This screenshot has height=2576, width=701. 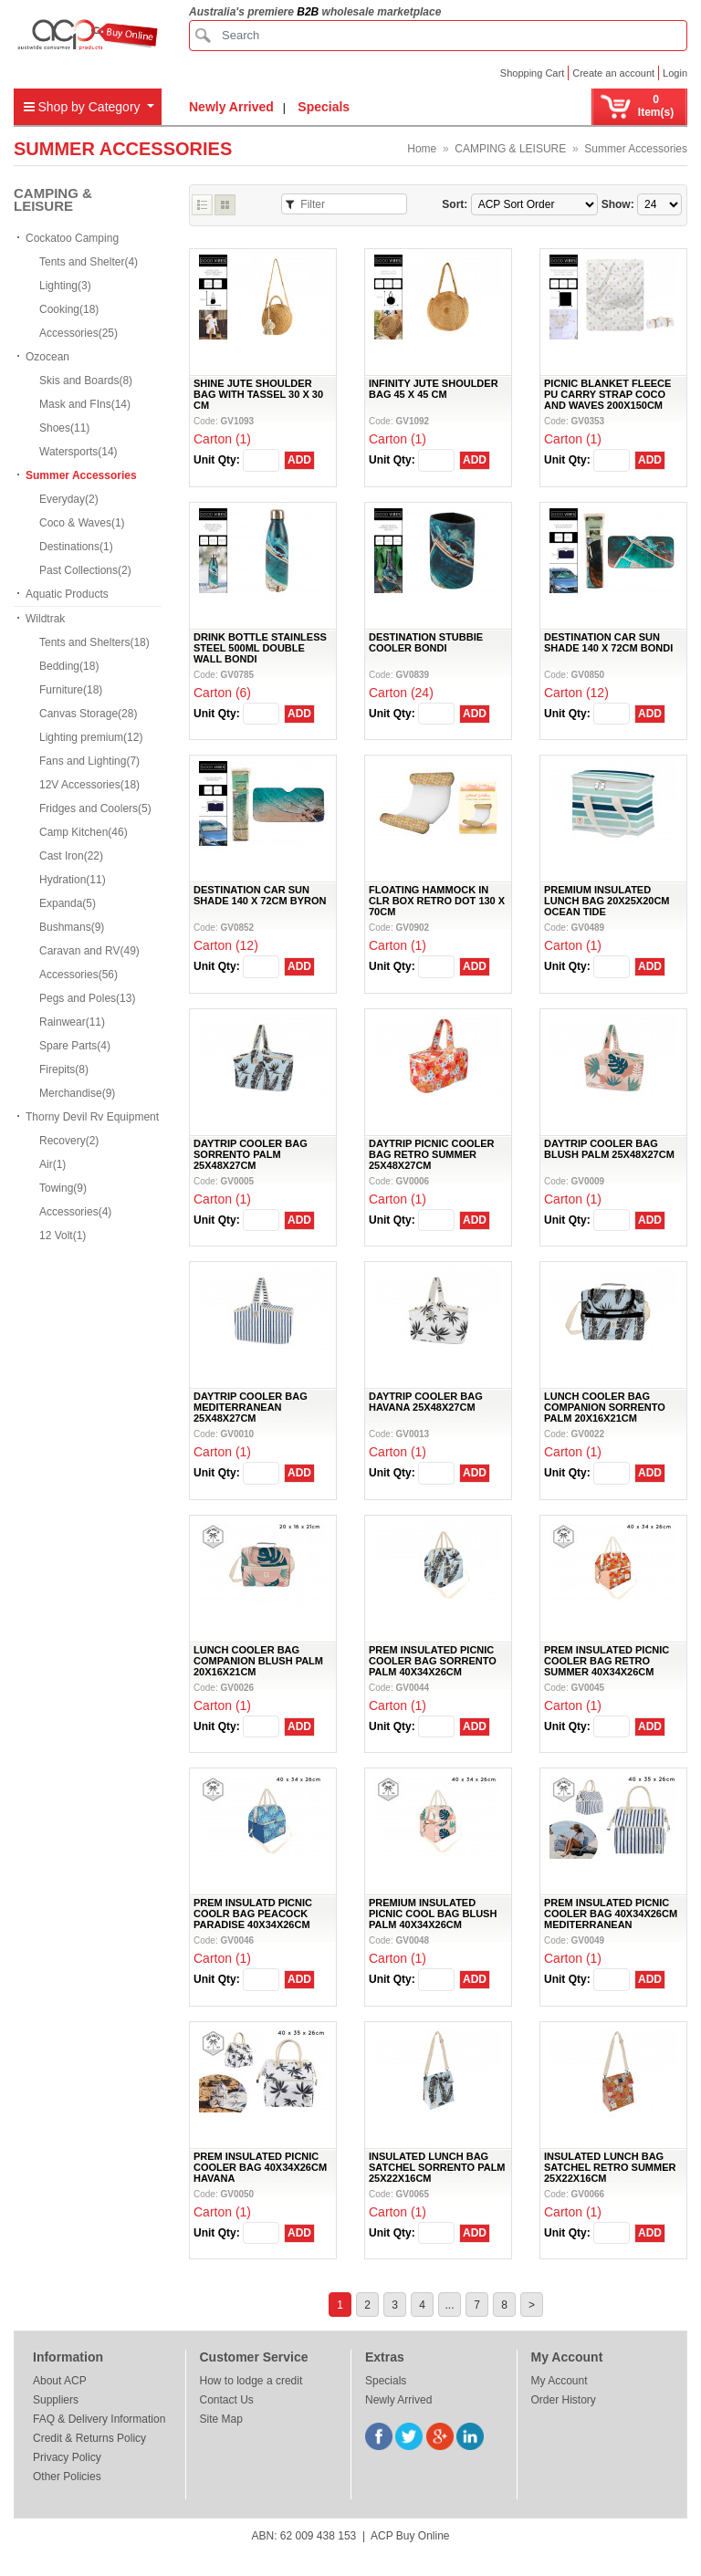 I want to click on Accessories(56), so click(x=78, y=974).